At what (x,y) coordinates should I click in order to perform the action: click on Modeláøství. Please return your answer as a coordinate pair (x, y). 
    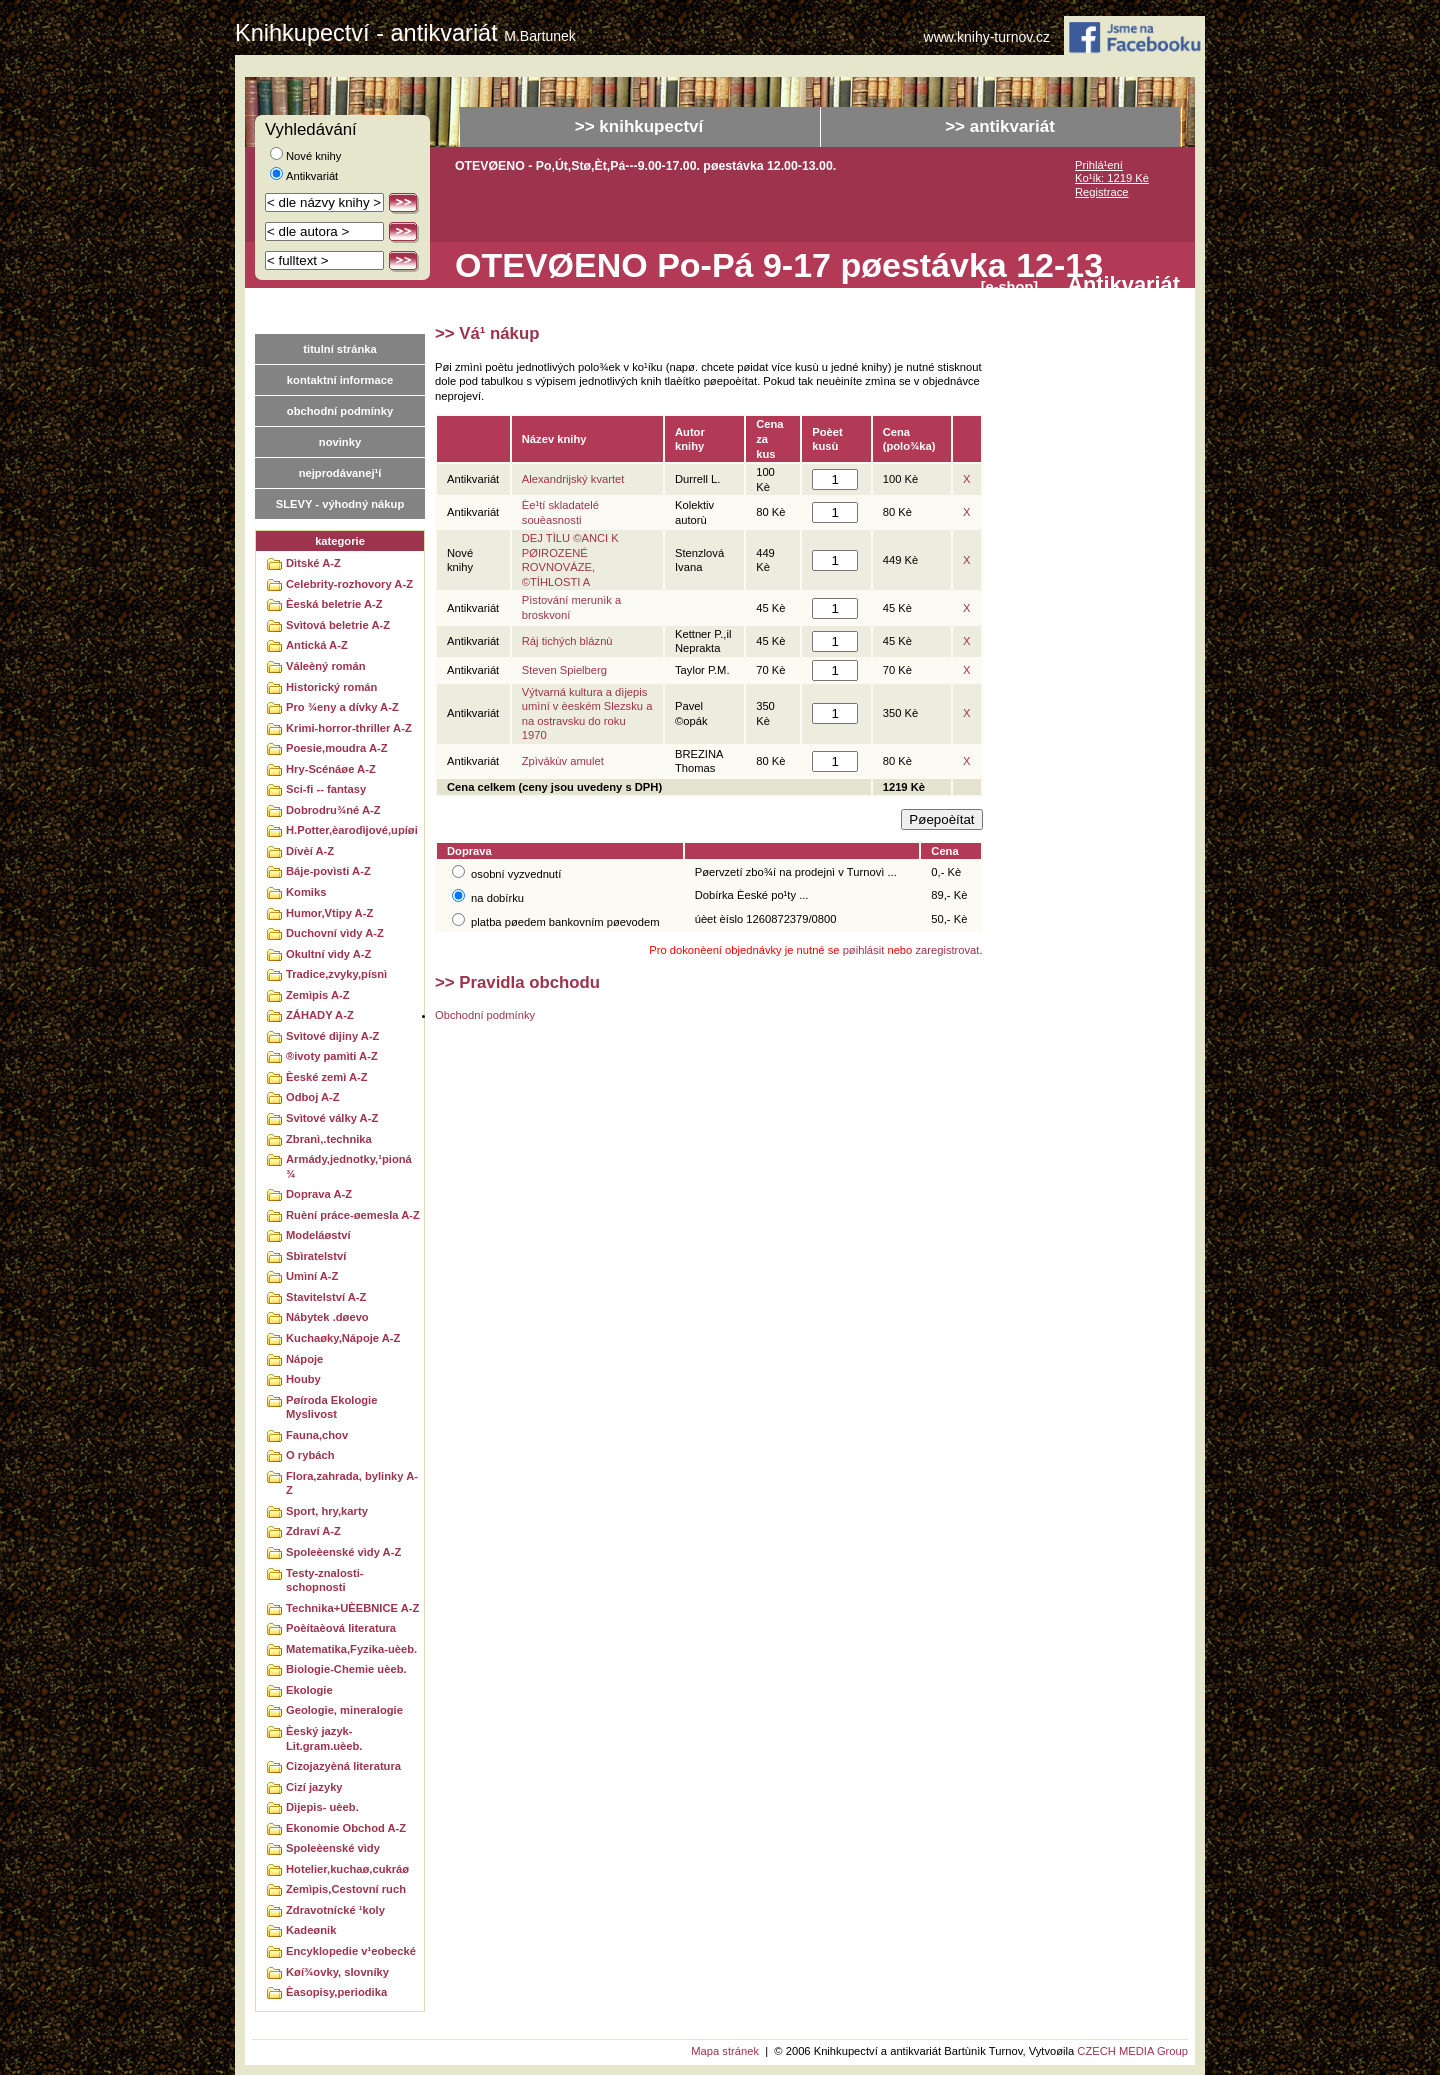
    Looking at the image, I should click on (318, 1235).